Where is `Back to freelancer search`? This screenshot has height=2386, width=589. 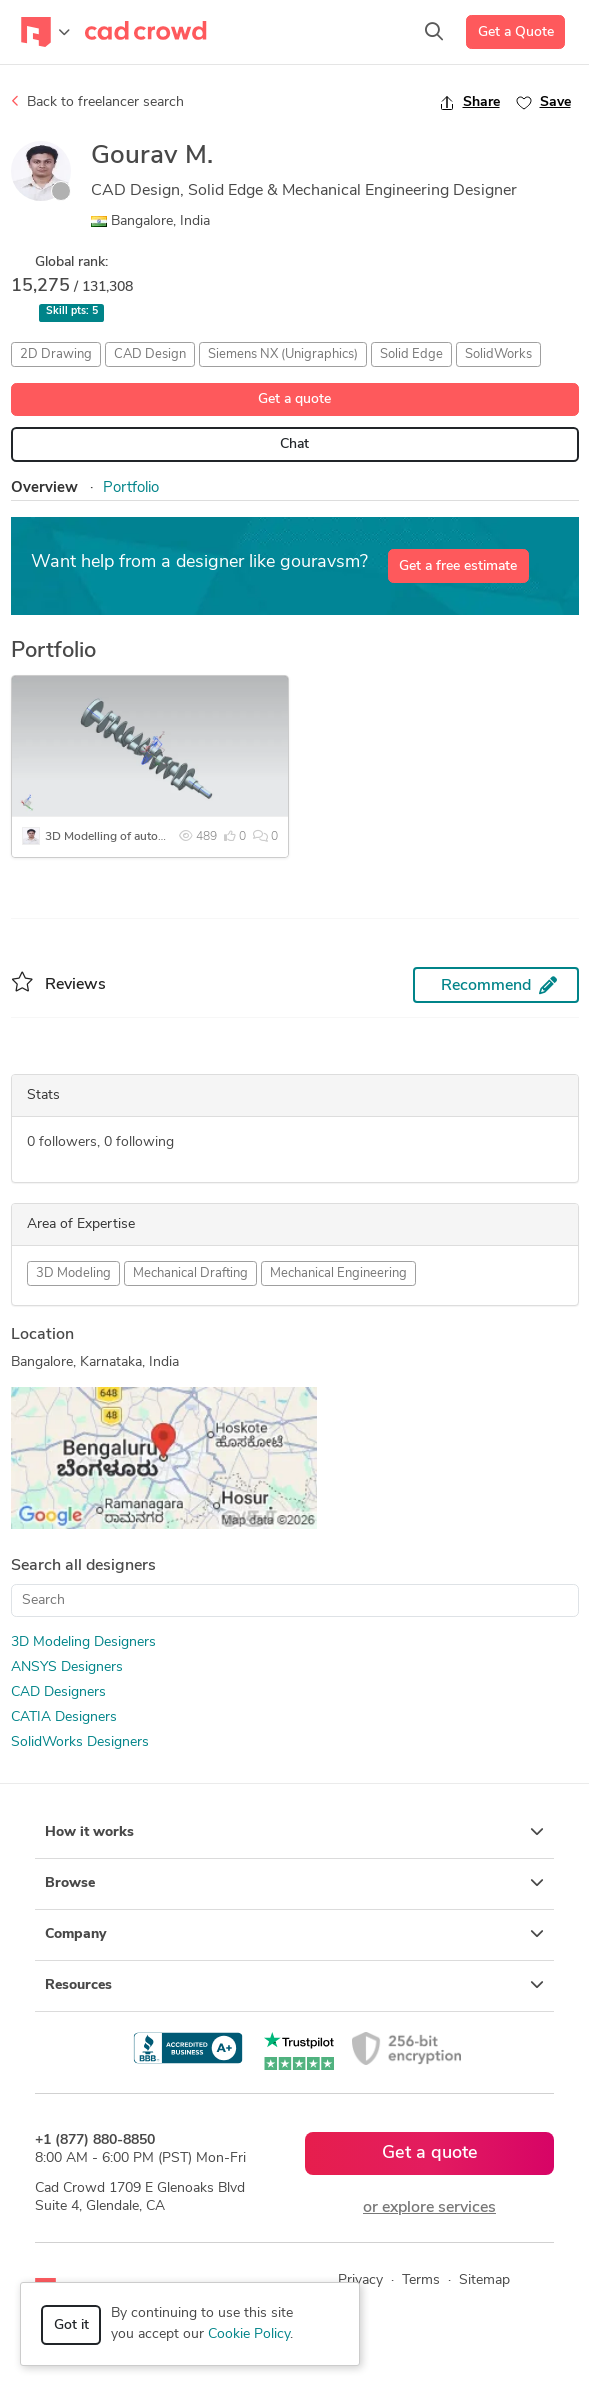 Back to freelancer search is located at coordinates (97, 102).